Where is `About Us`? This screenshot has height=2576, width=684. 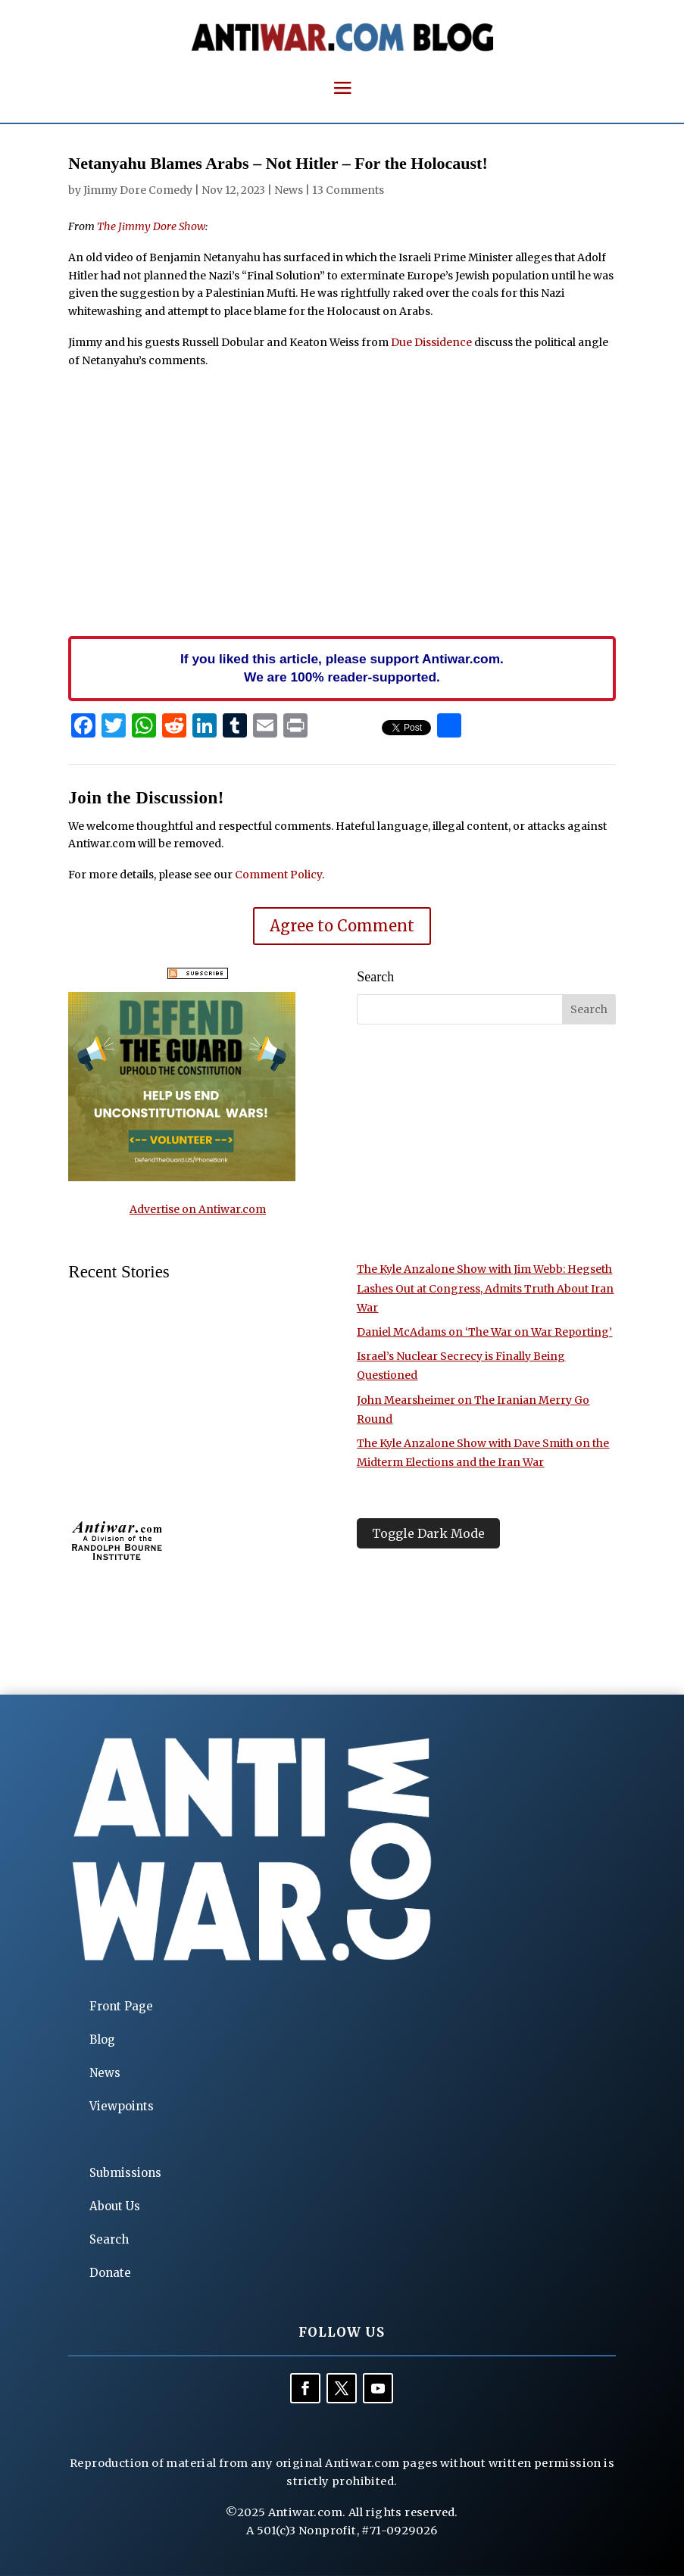 About Us is located at coordinates (114, 2206).